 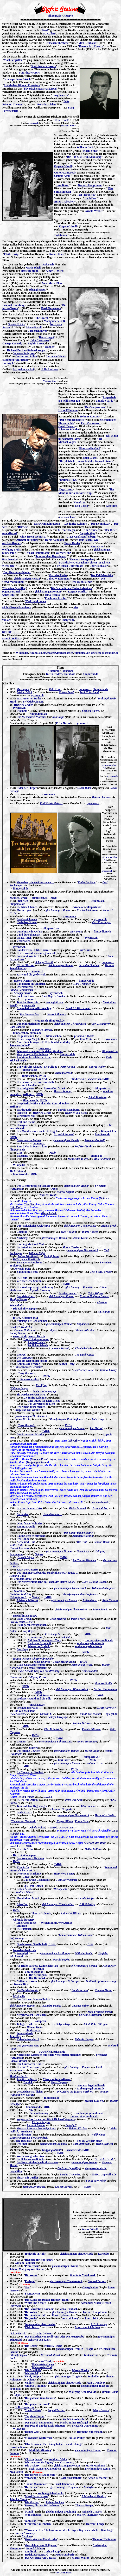 I want to click on Liebe gegen Paragraphen, so click(x=32, y=1624).